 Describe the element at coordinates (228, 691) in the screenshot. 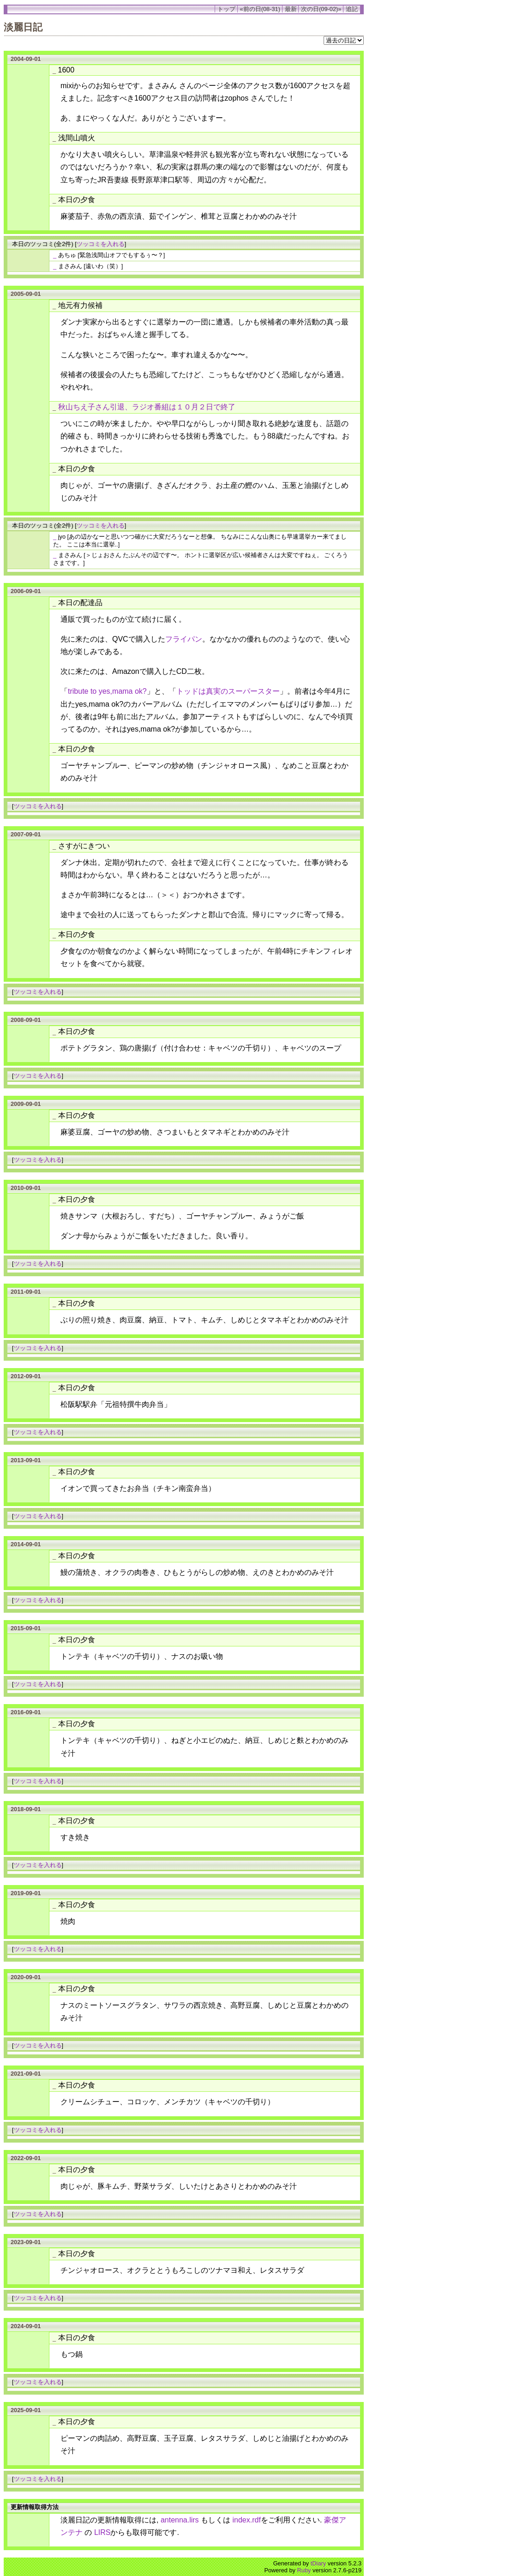

I see `トッドは真実のスーパースター` at that location.